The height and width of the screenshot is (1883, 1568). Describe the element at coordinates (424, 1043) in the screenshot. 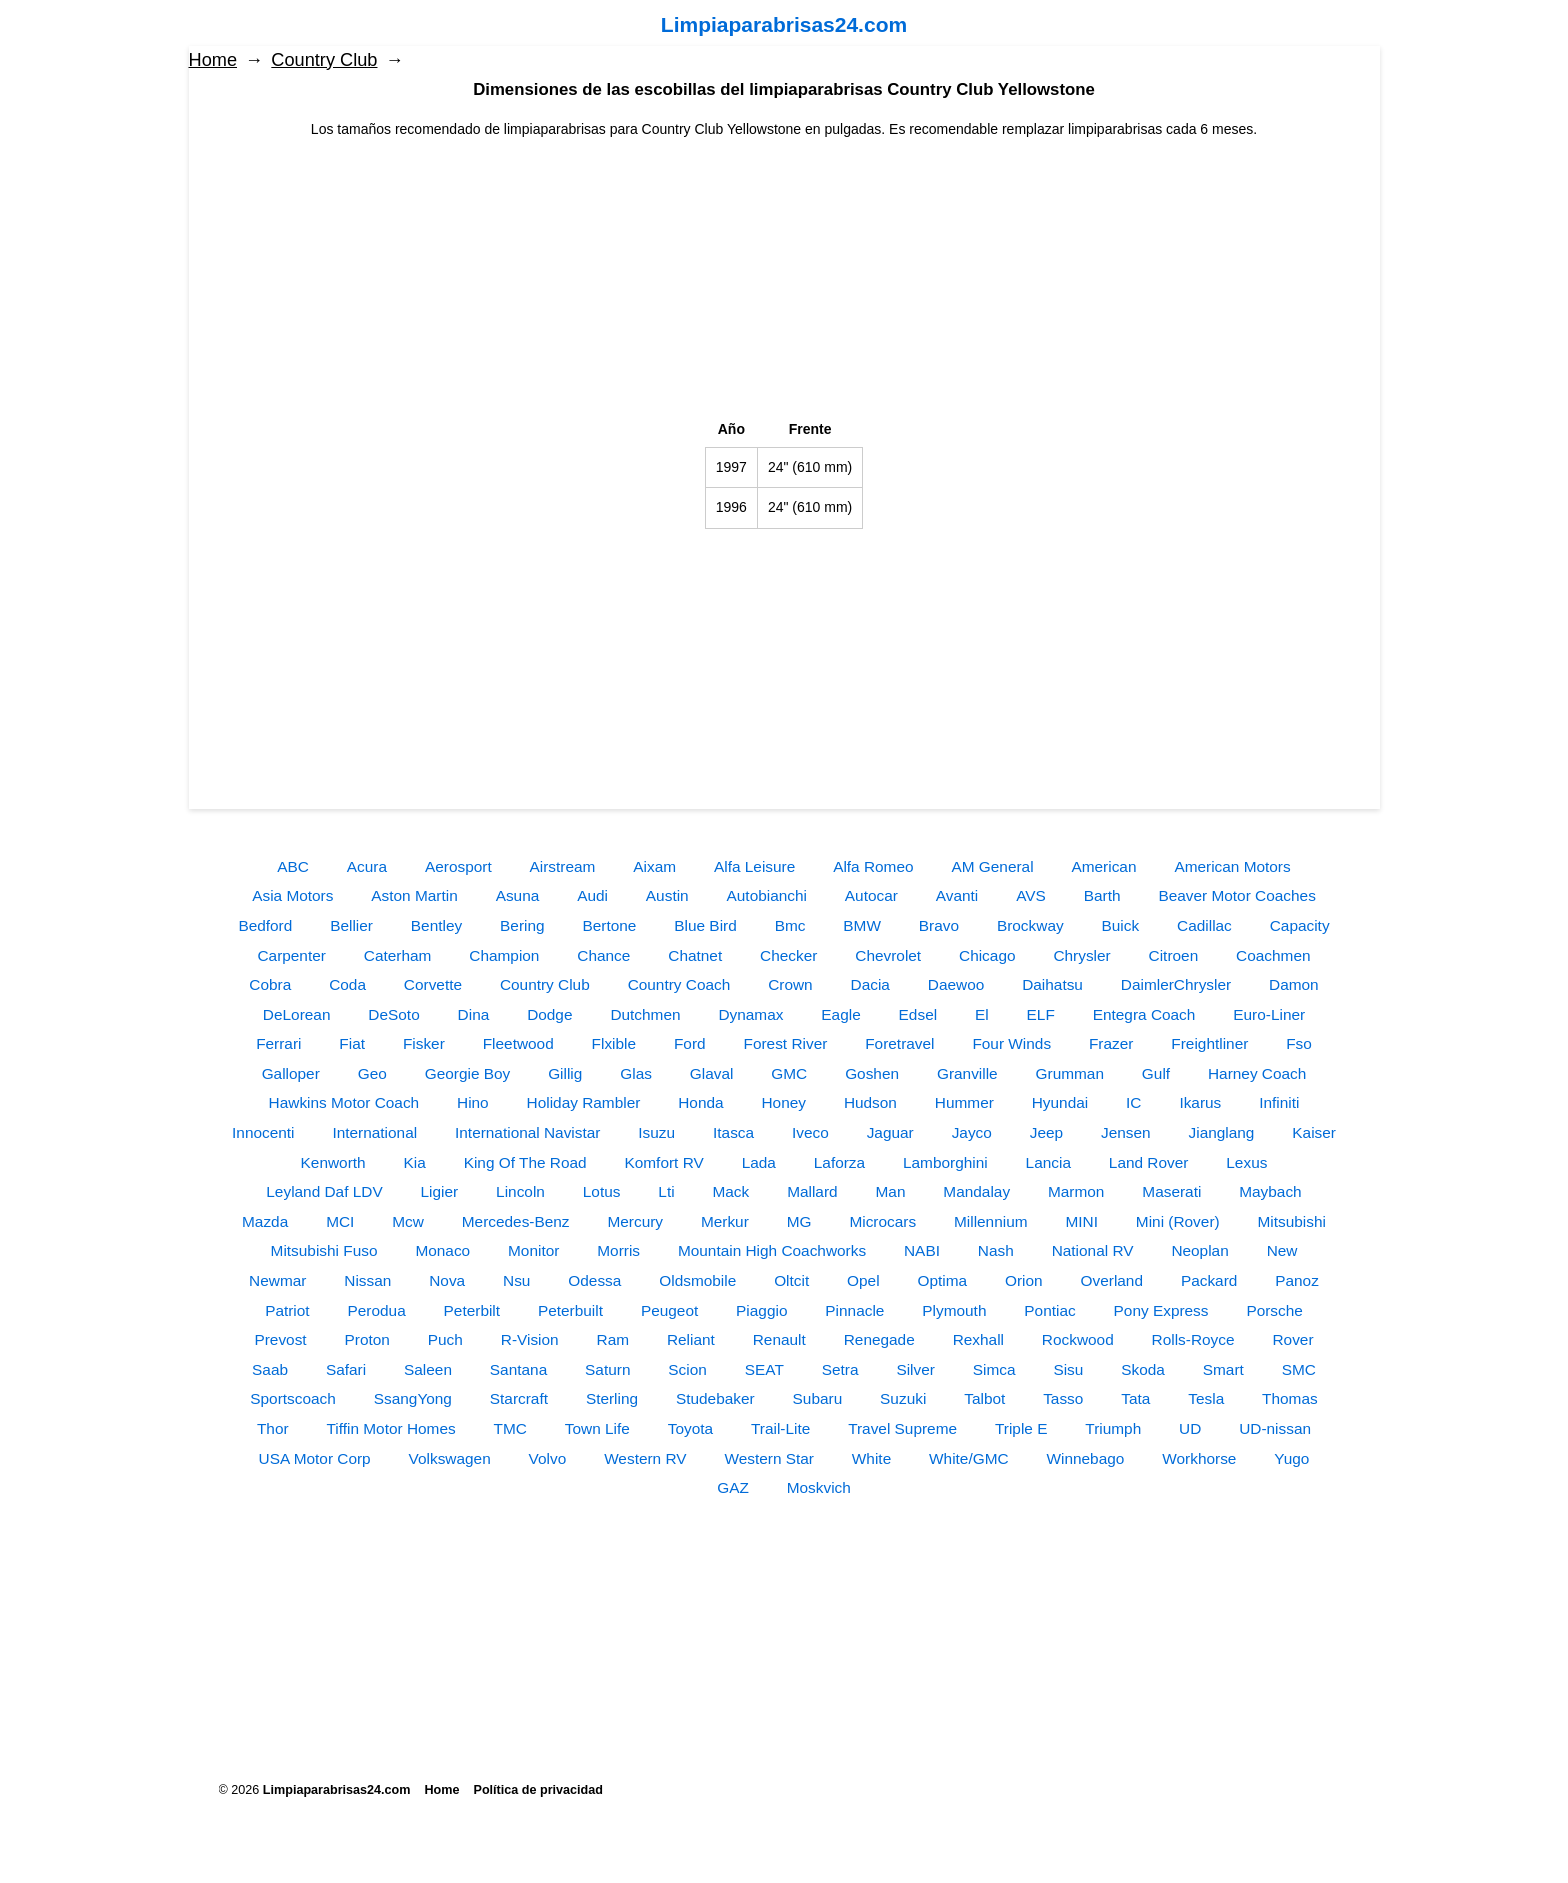

I see `Fisker` at that location.